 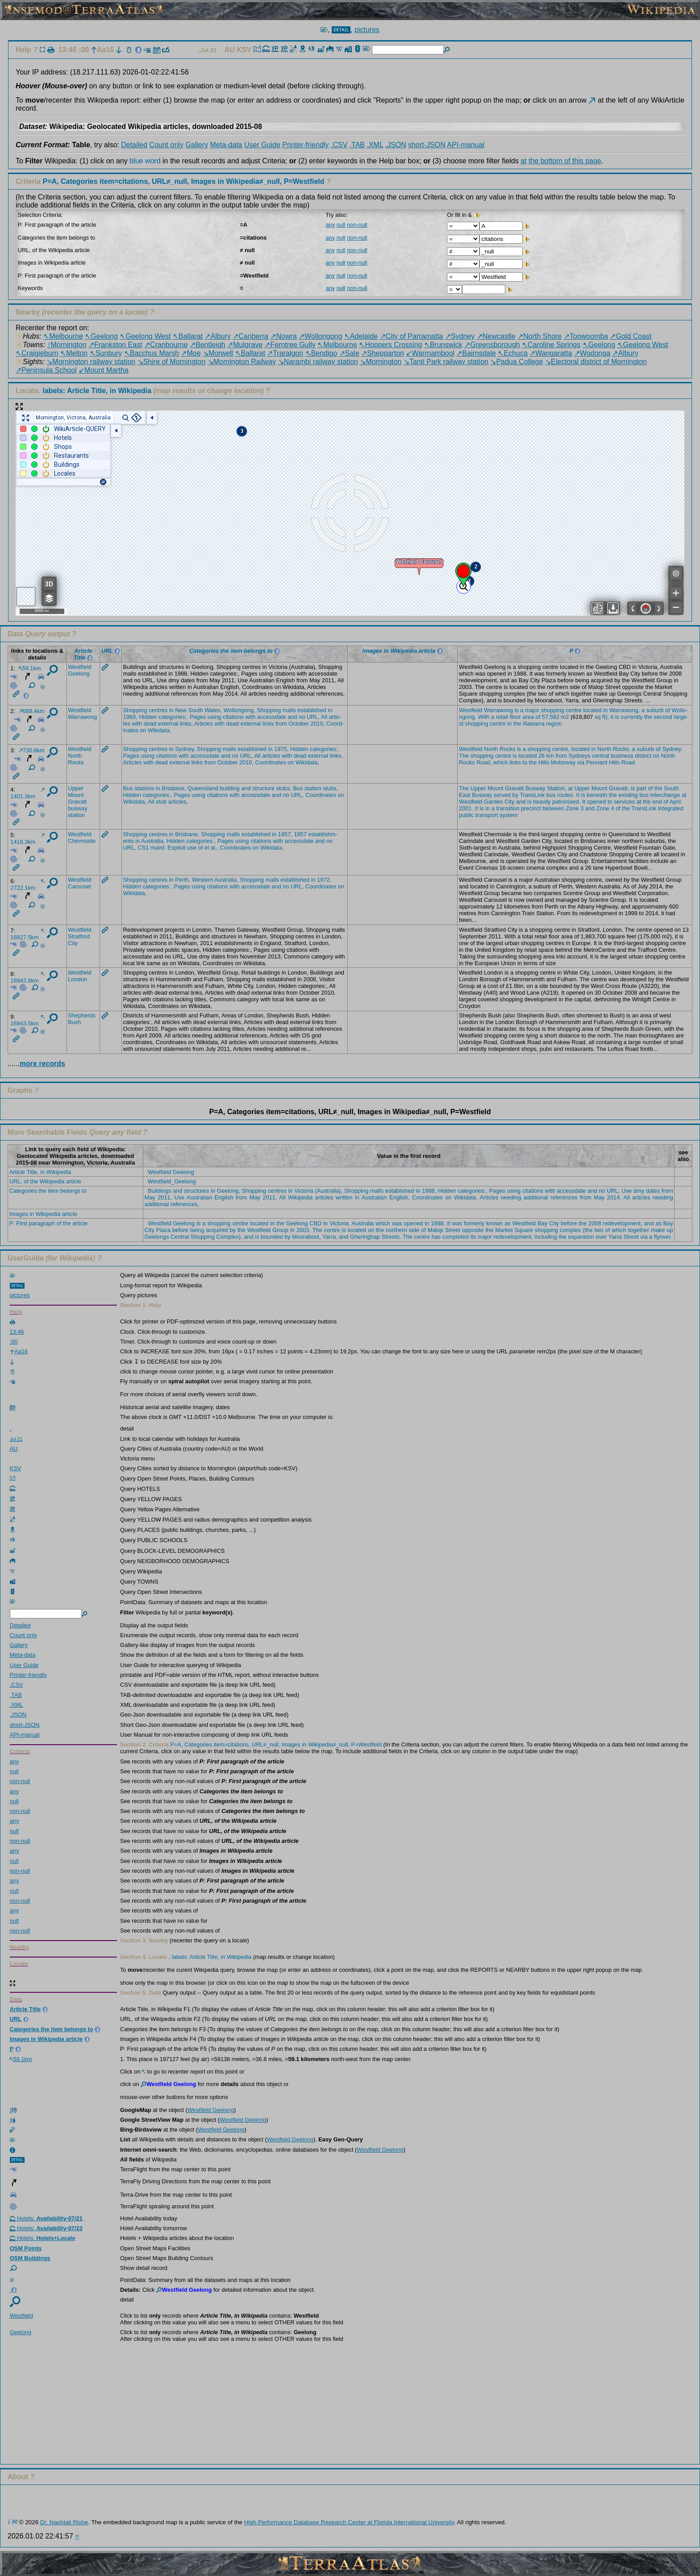 I want to click on Hotels:, so click(x=46, y=2218).